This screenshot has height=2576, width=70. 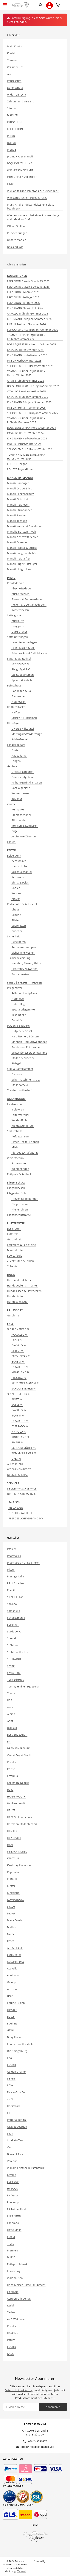 I want to click on Gurte, so click(x=15, y=750).